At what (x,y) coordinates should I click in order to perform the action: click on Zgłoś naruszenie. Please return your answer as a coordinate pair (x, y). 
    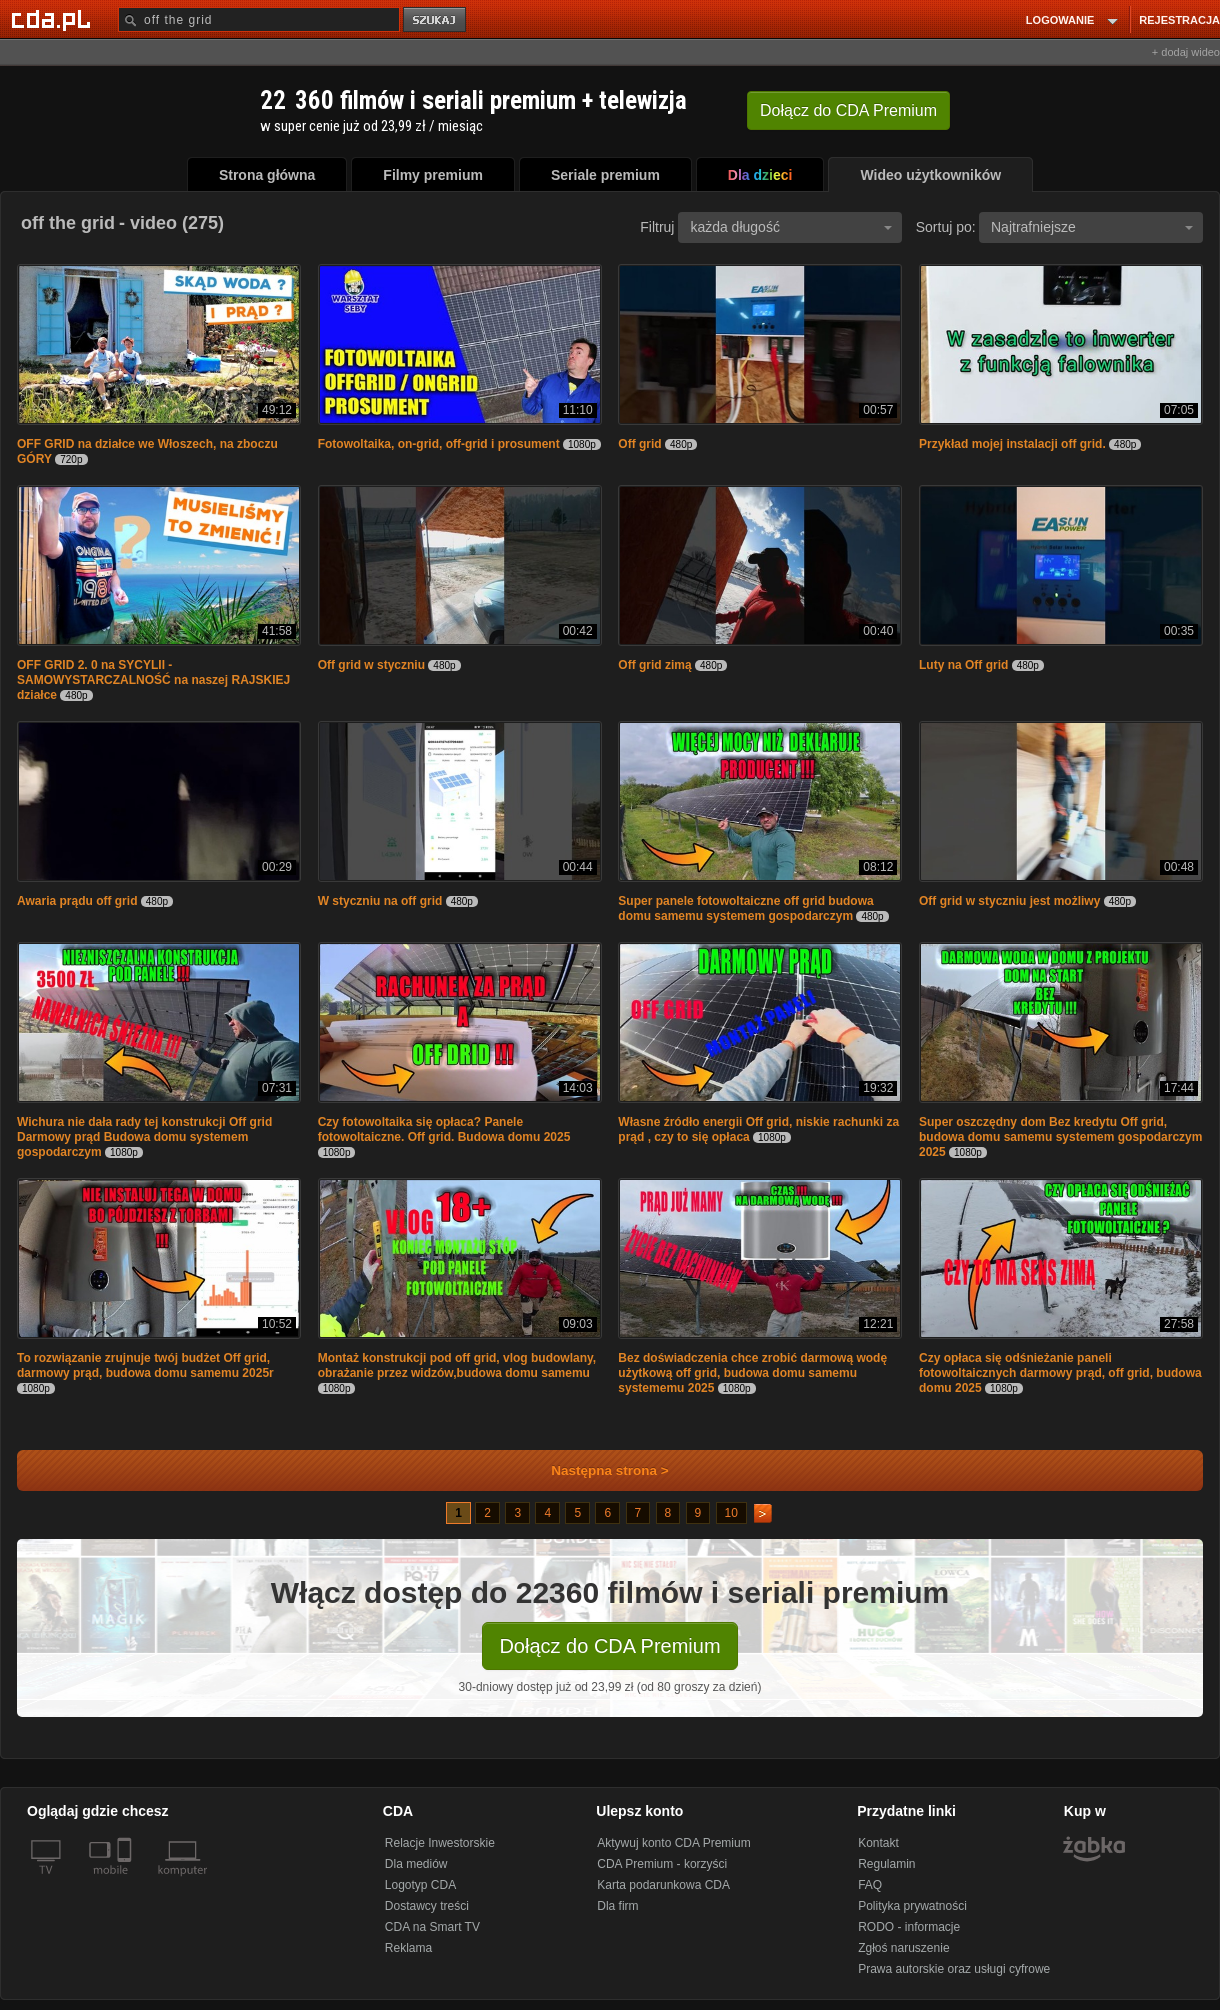
    Looking at the image, I should click on (903, 1948).